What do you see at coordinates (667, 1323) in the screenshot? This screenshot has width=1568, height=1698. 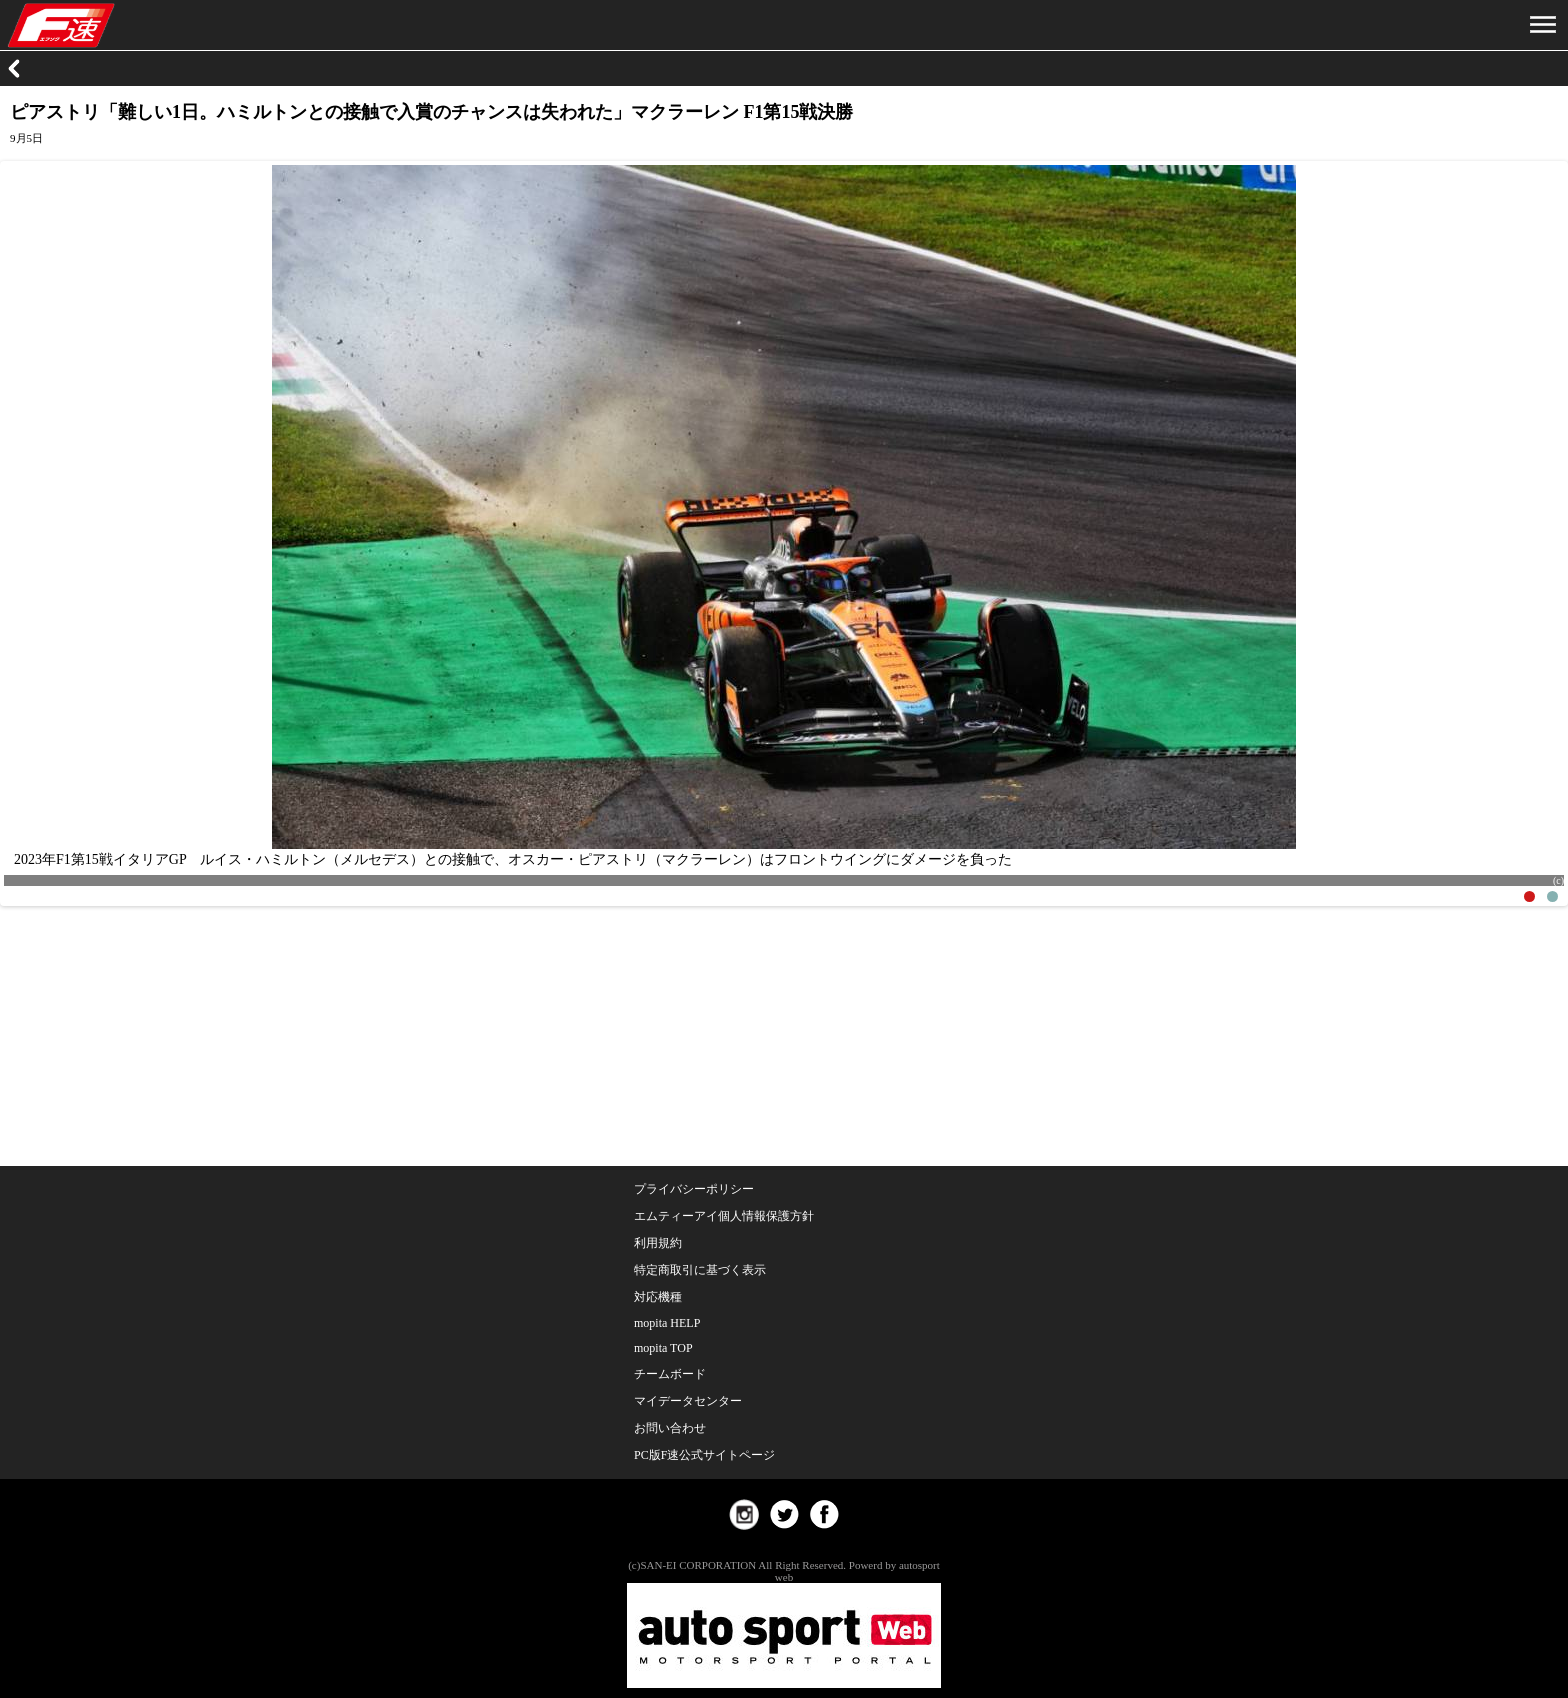 I see `mopita HELP` at bounding box center [667, 1323].